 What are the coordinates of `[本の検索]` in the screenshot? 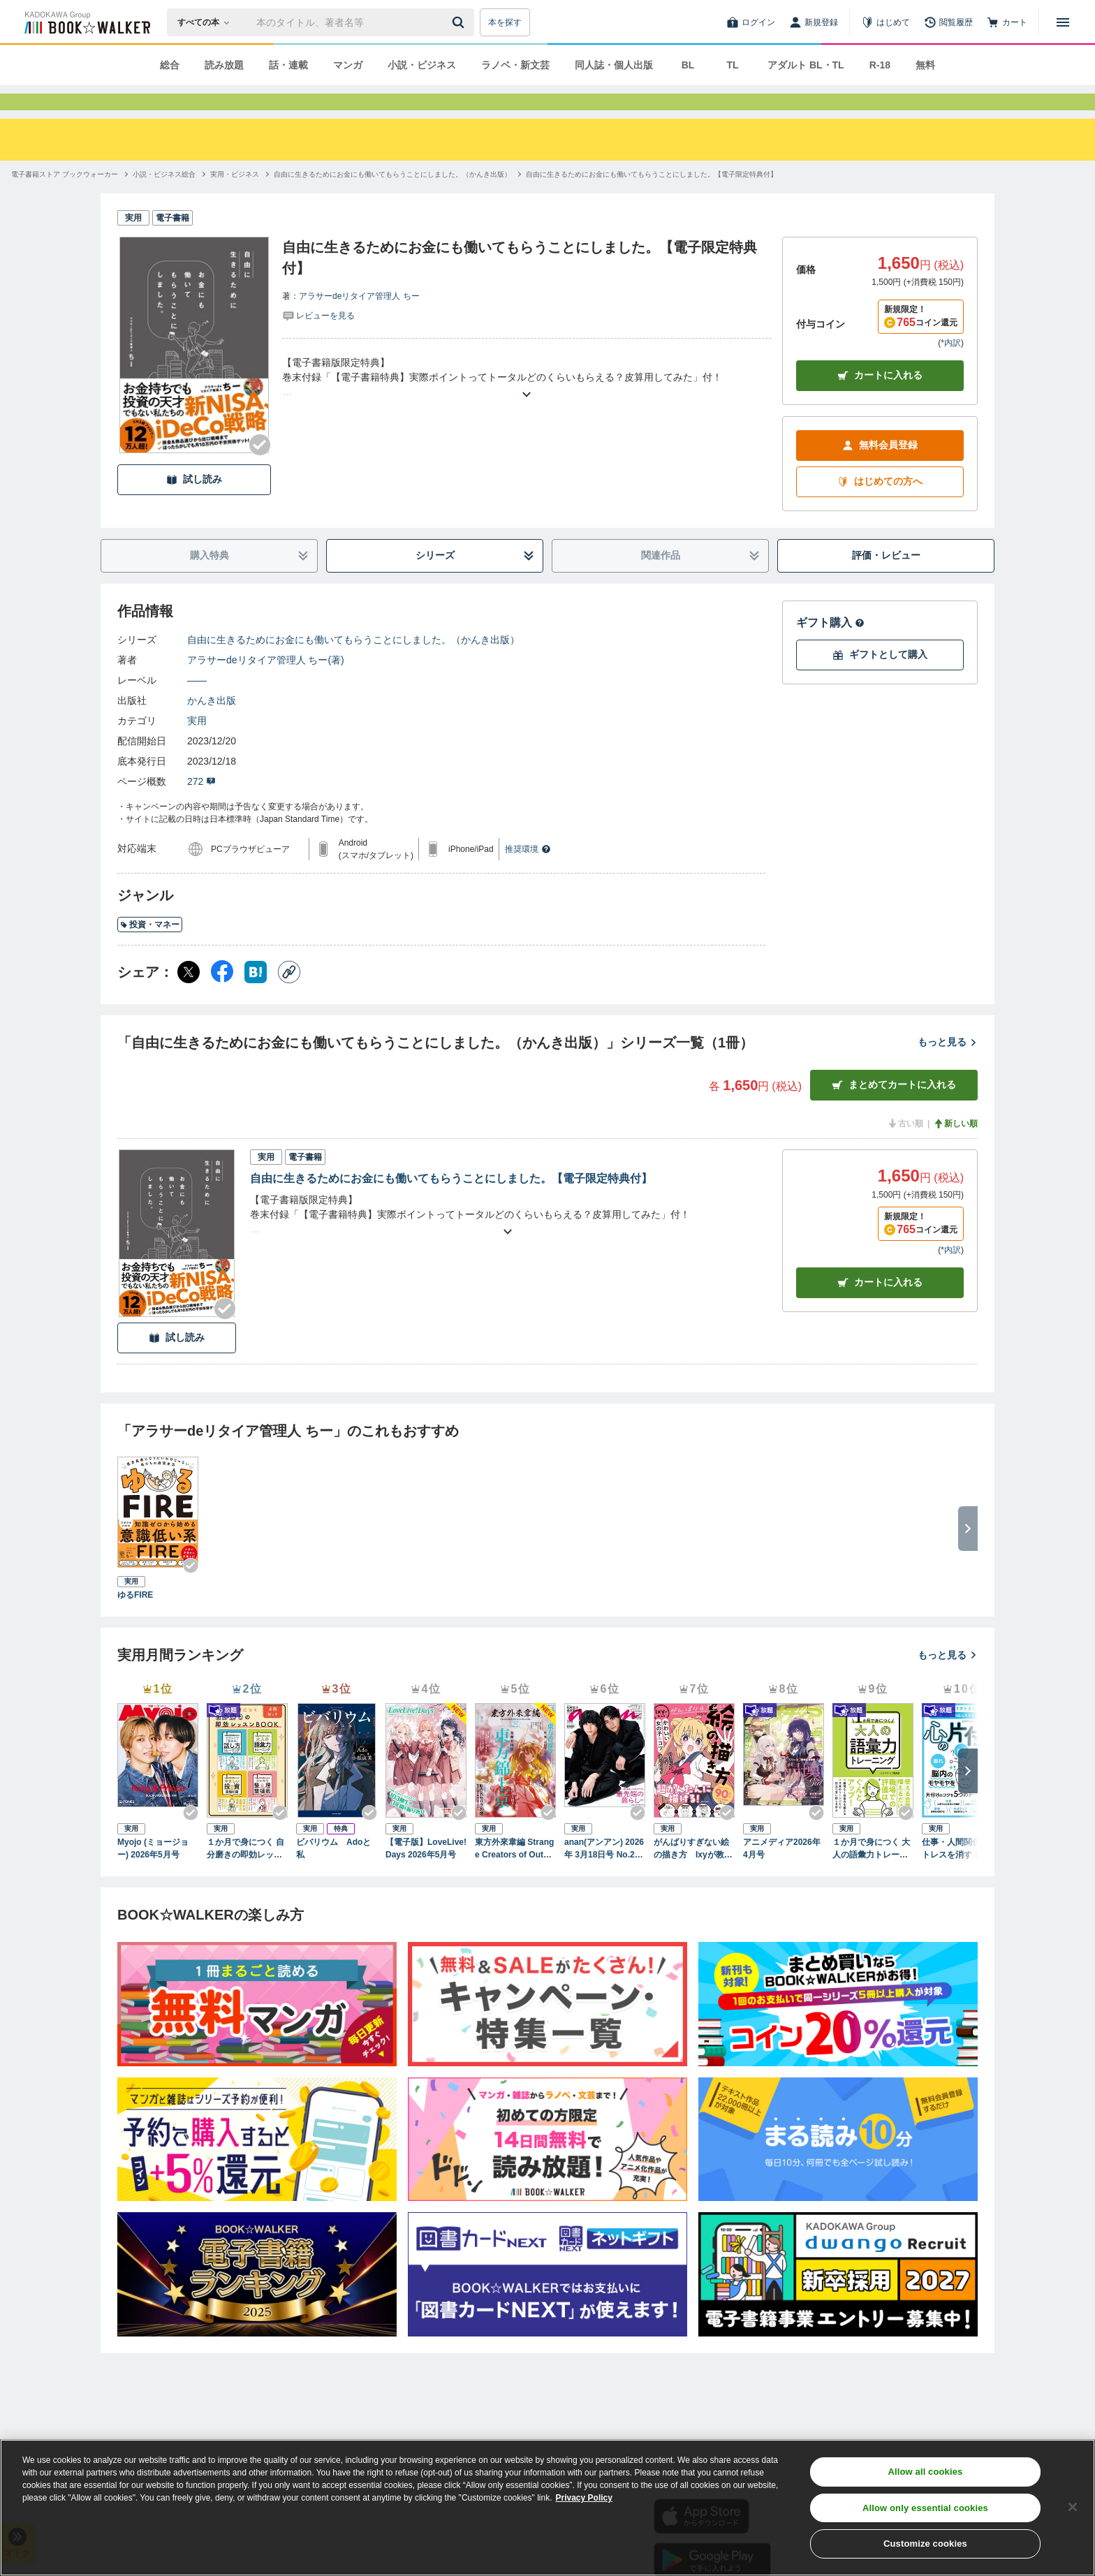 It's located at (208, 22).